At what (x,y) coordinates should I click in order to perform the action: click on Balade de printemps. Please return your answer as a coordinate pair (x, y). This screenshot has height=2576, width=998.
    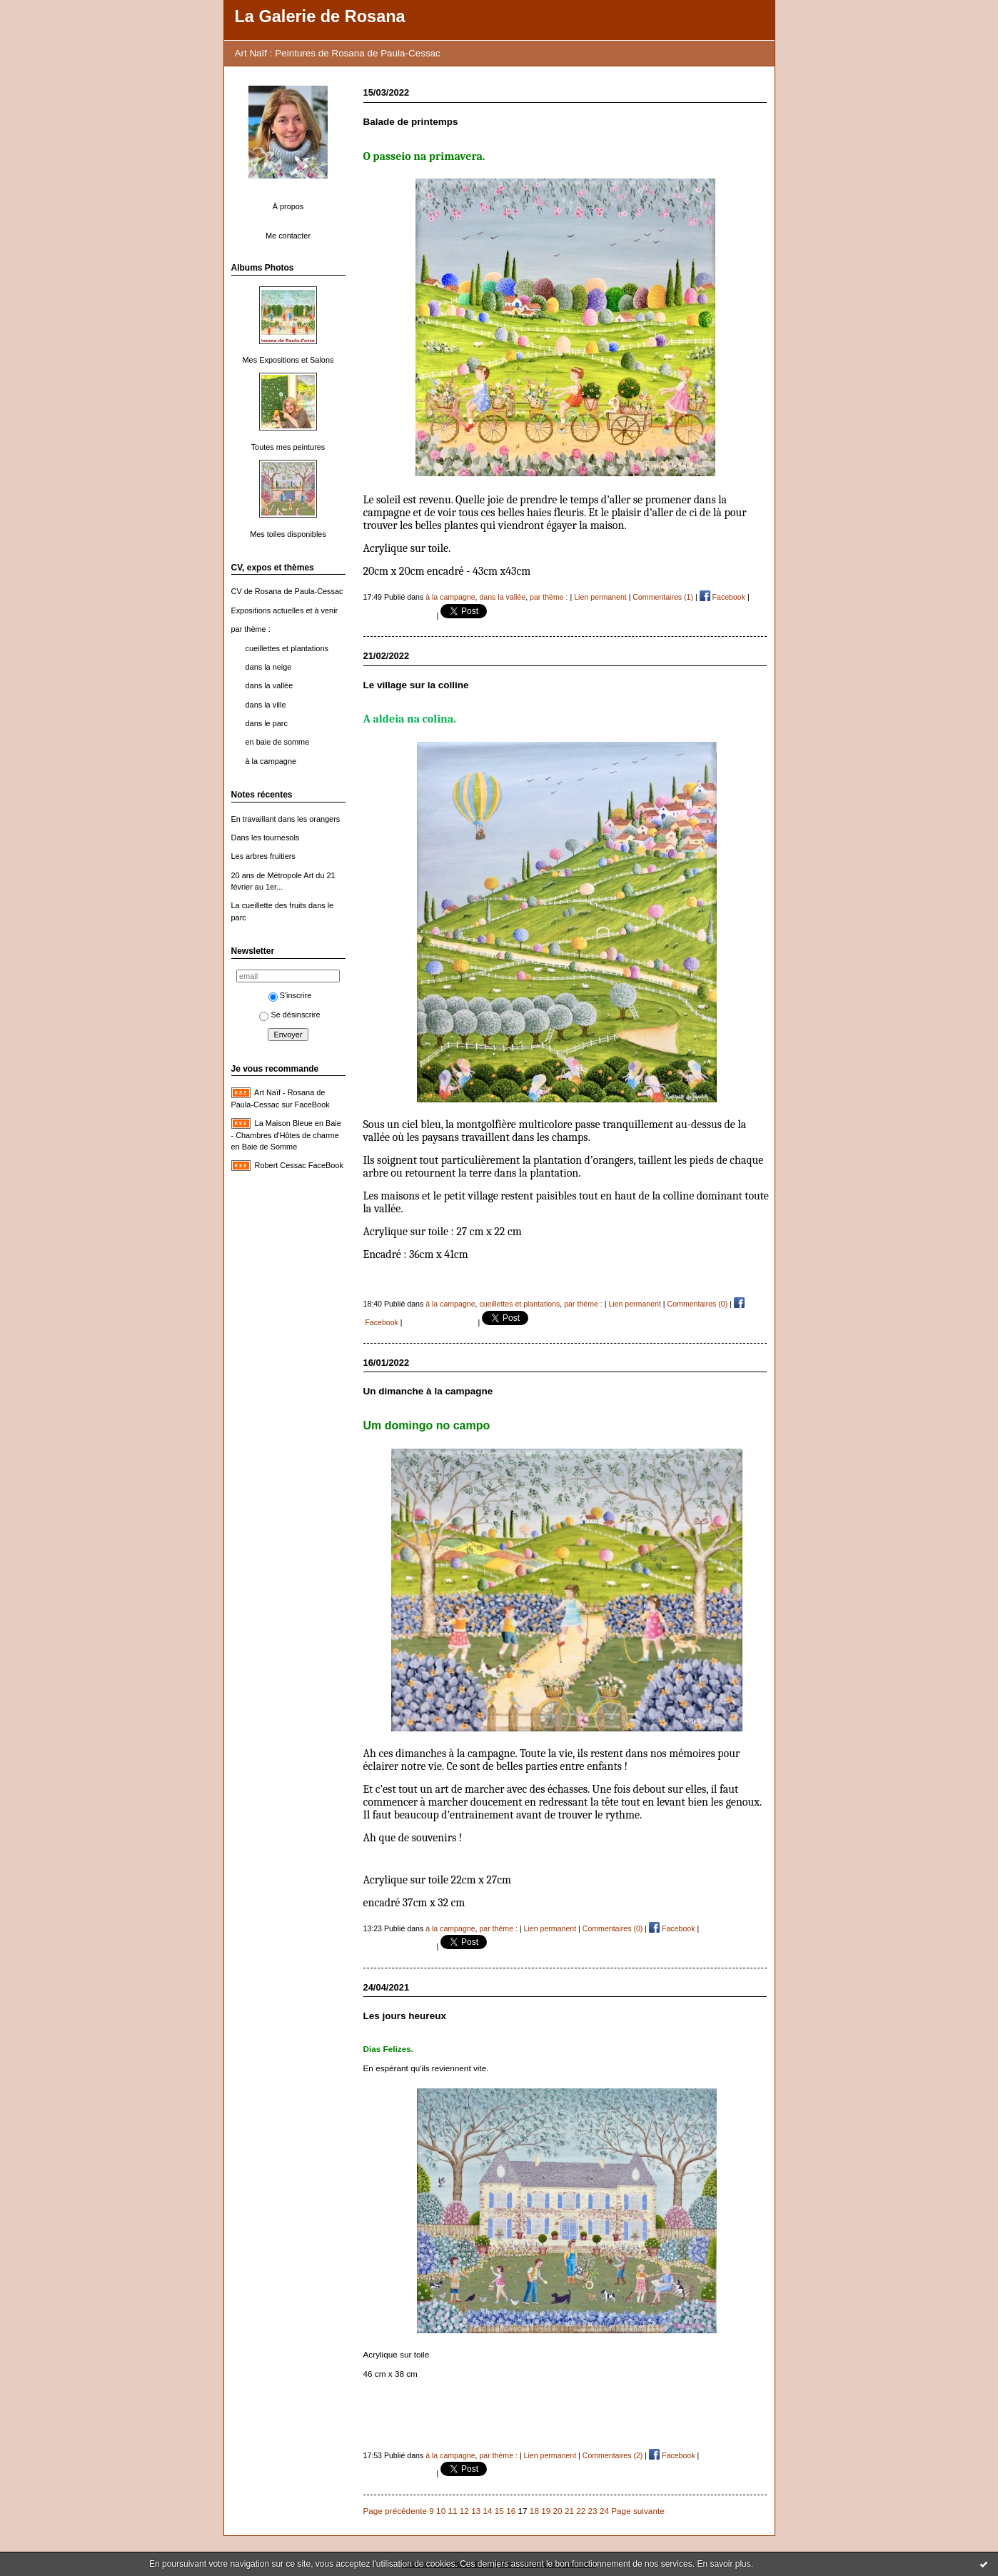
    Looking at the image, I should click on (410, 121).